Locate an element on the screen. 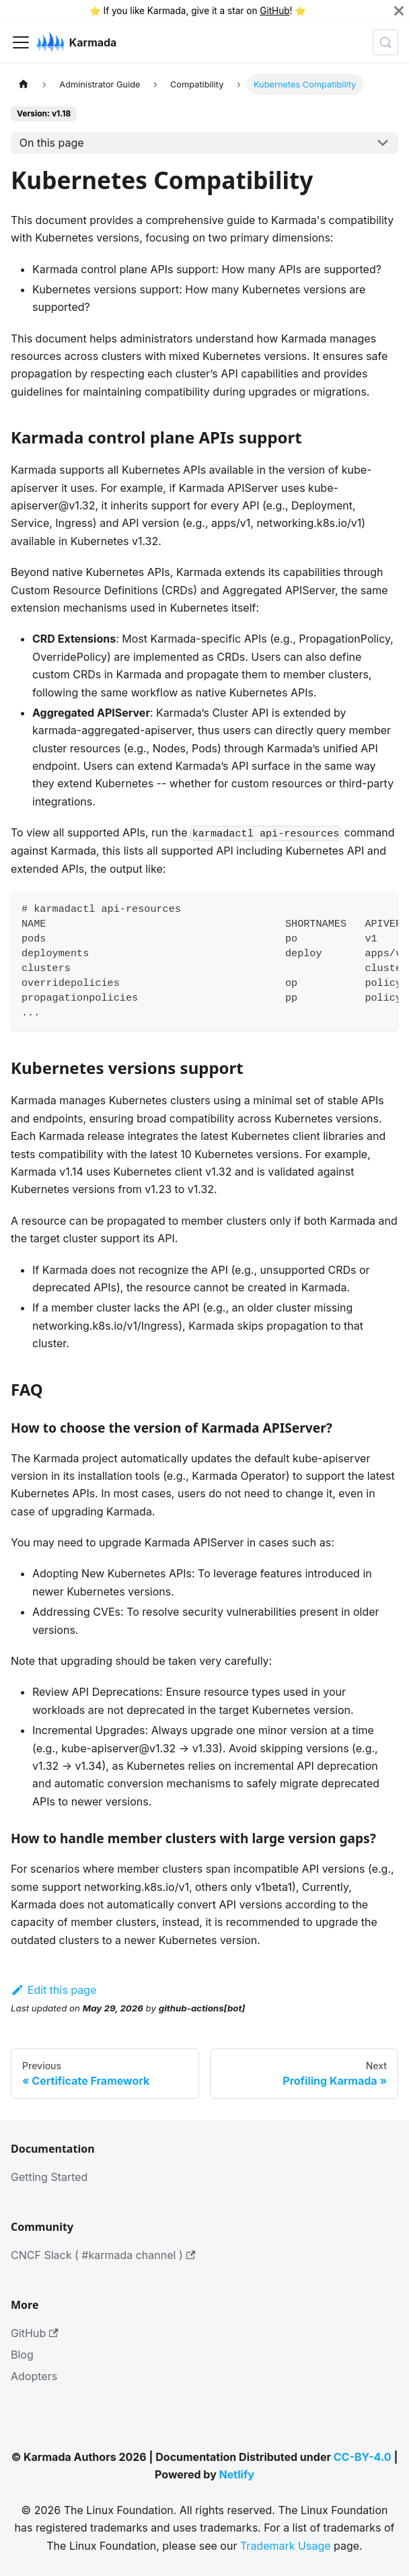 The image size is (409, 2576). CNCF Slack ( #karmada channel ) is located at coordinates (103, 2255).